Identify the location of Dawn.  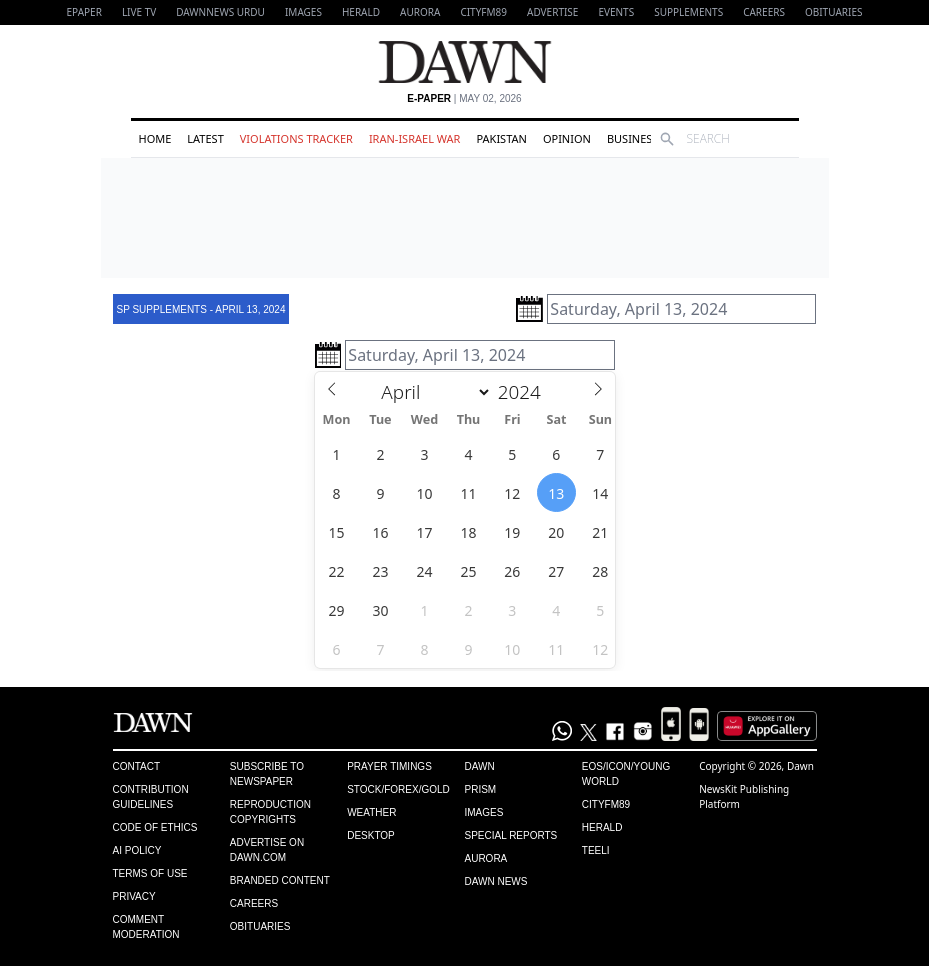
(479, 766).